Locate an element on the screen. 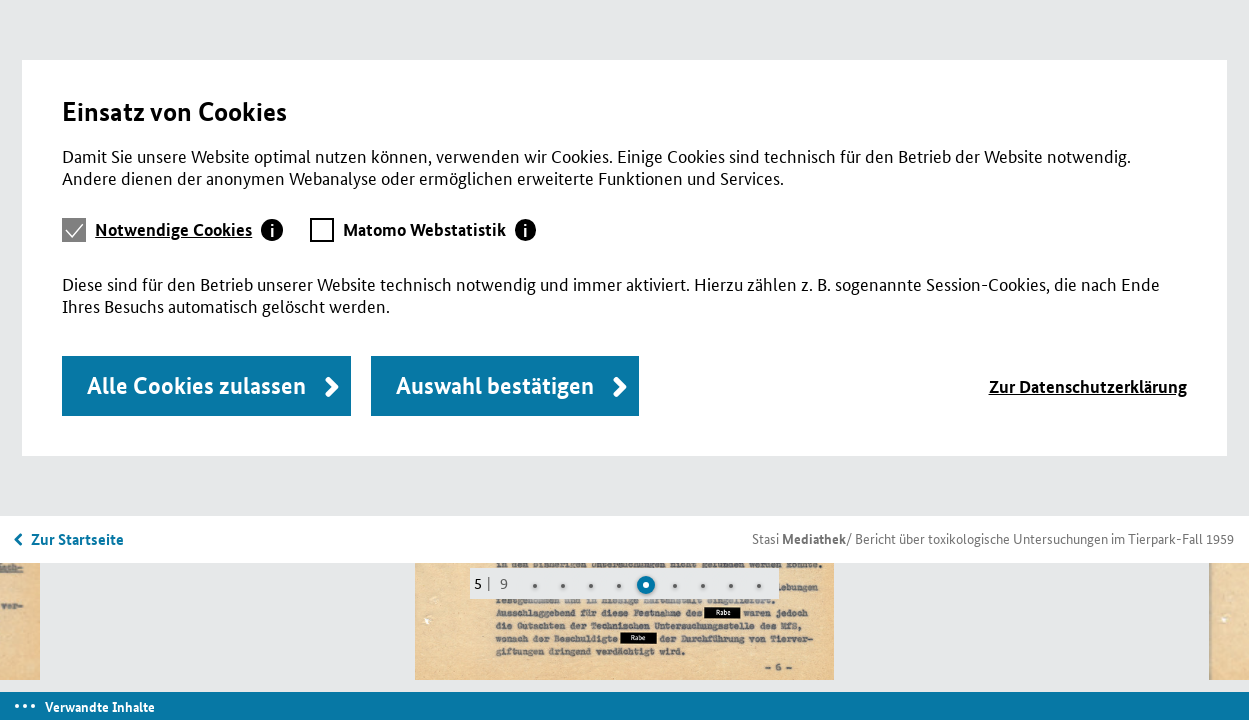 The height and width of the screenshot is (720, 1249). Stasi is located at coordinates (799, 538).